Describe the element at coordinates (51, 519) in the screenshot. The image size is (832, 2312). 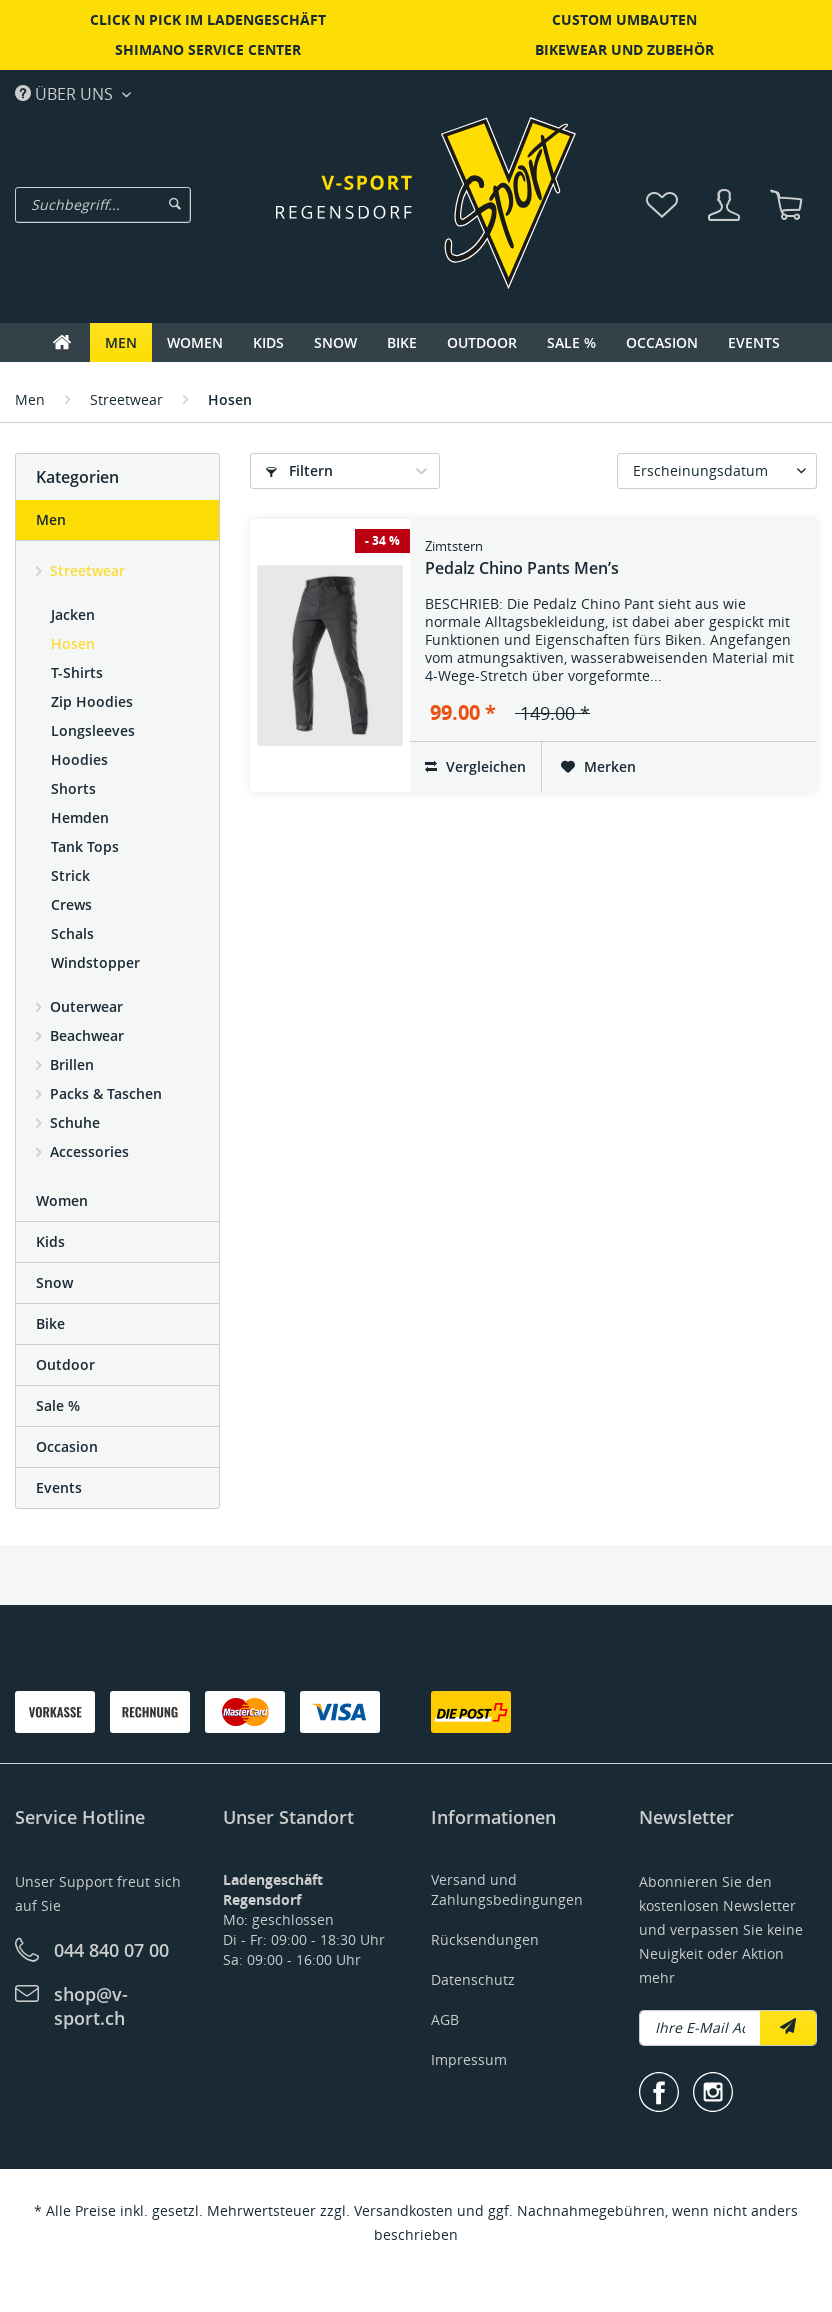
I see `Men` at that location.